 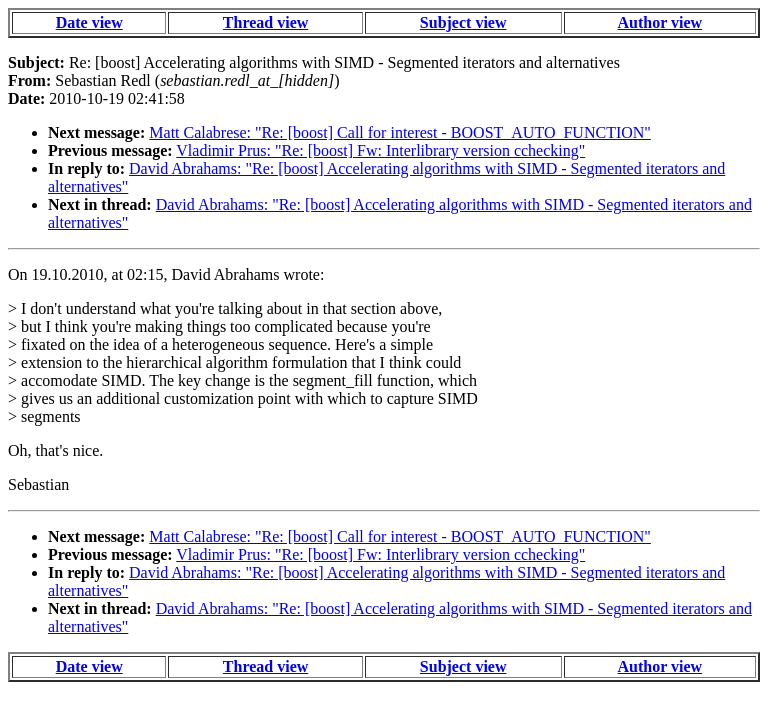 What do you see at coordinates (463, 22) in the screenshot?
I see `Subject view` at bounding box center [463, 22].